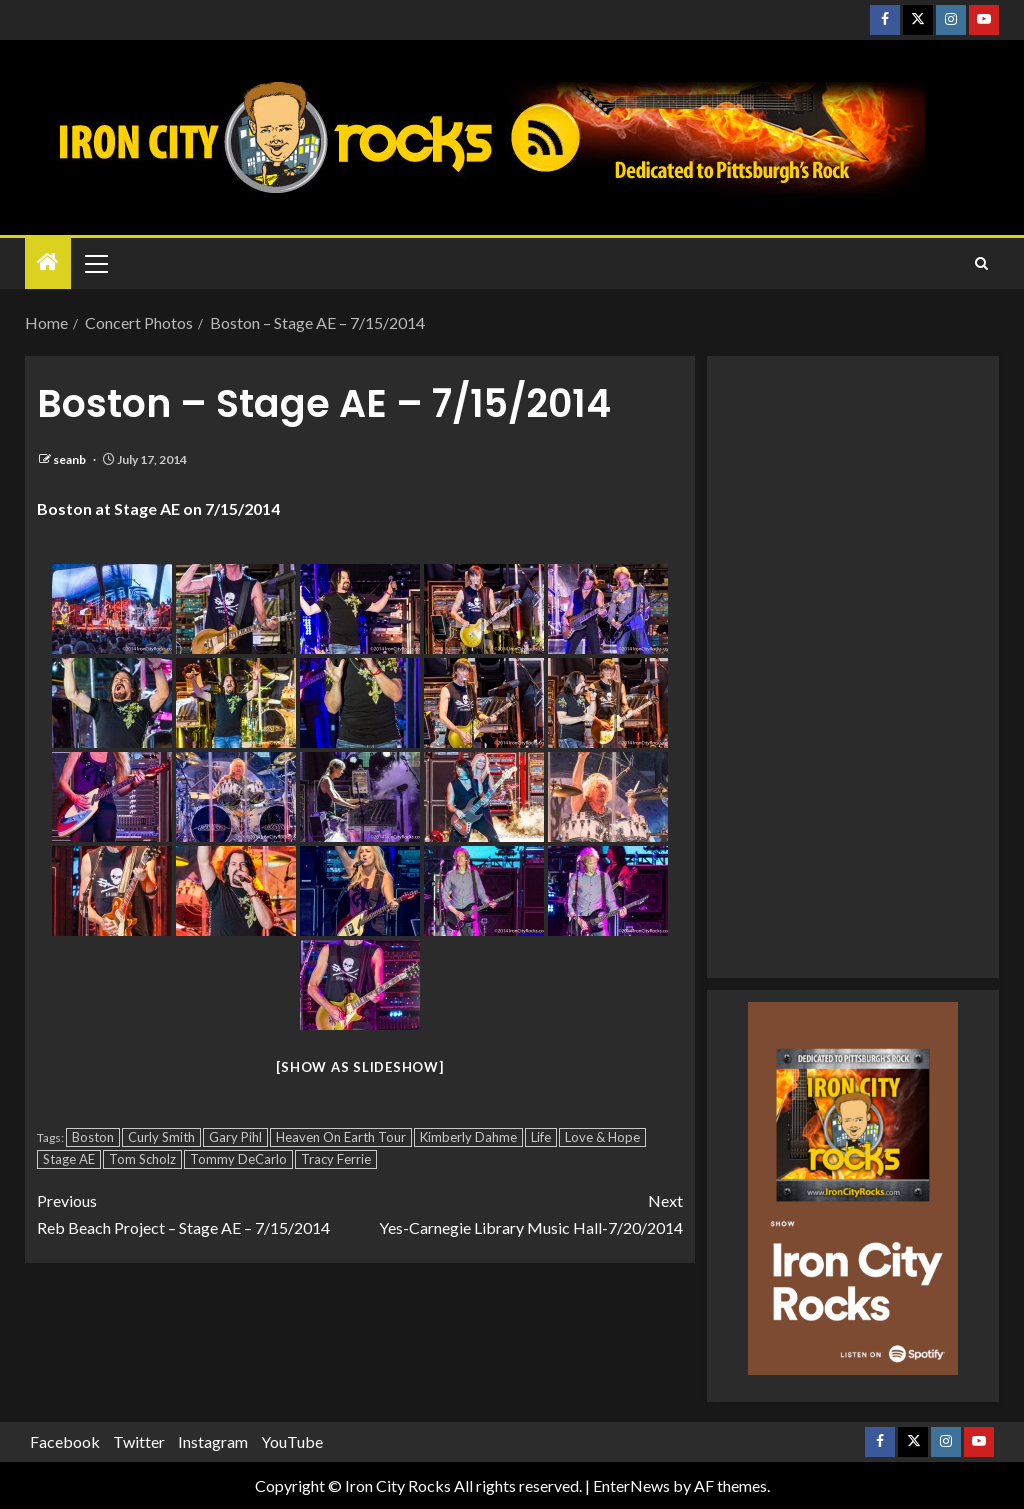  Describe the element at coordinates (161, 1137) in the screenshot. I see `Curly Smith` at that location.